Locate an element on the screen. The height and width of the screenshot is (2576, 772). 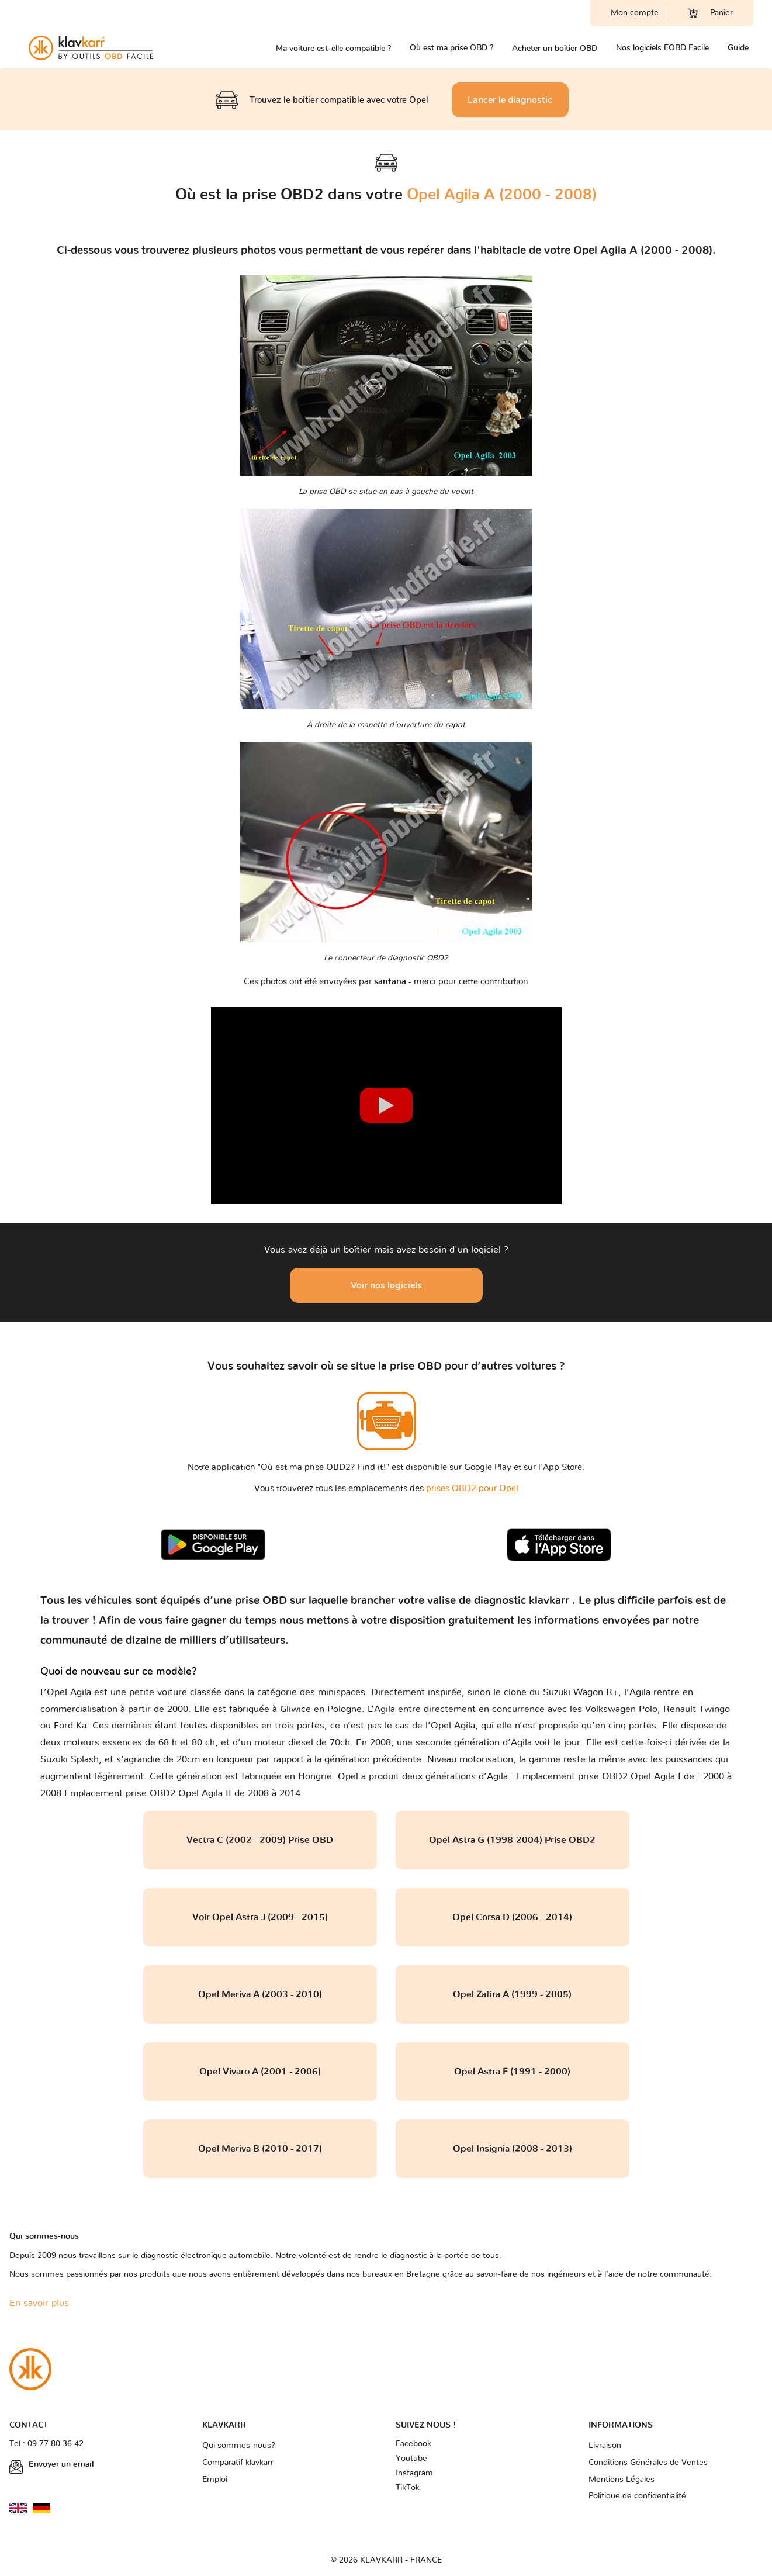
Facebook is located at coordinates (413, 2444).